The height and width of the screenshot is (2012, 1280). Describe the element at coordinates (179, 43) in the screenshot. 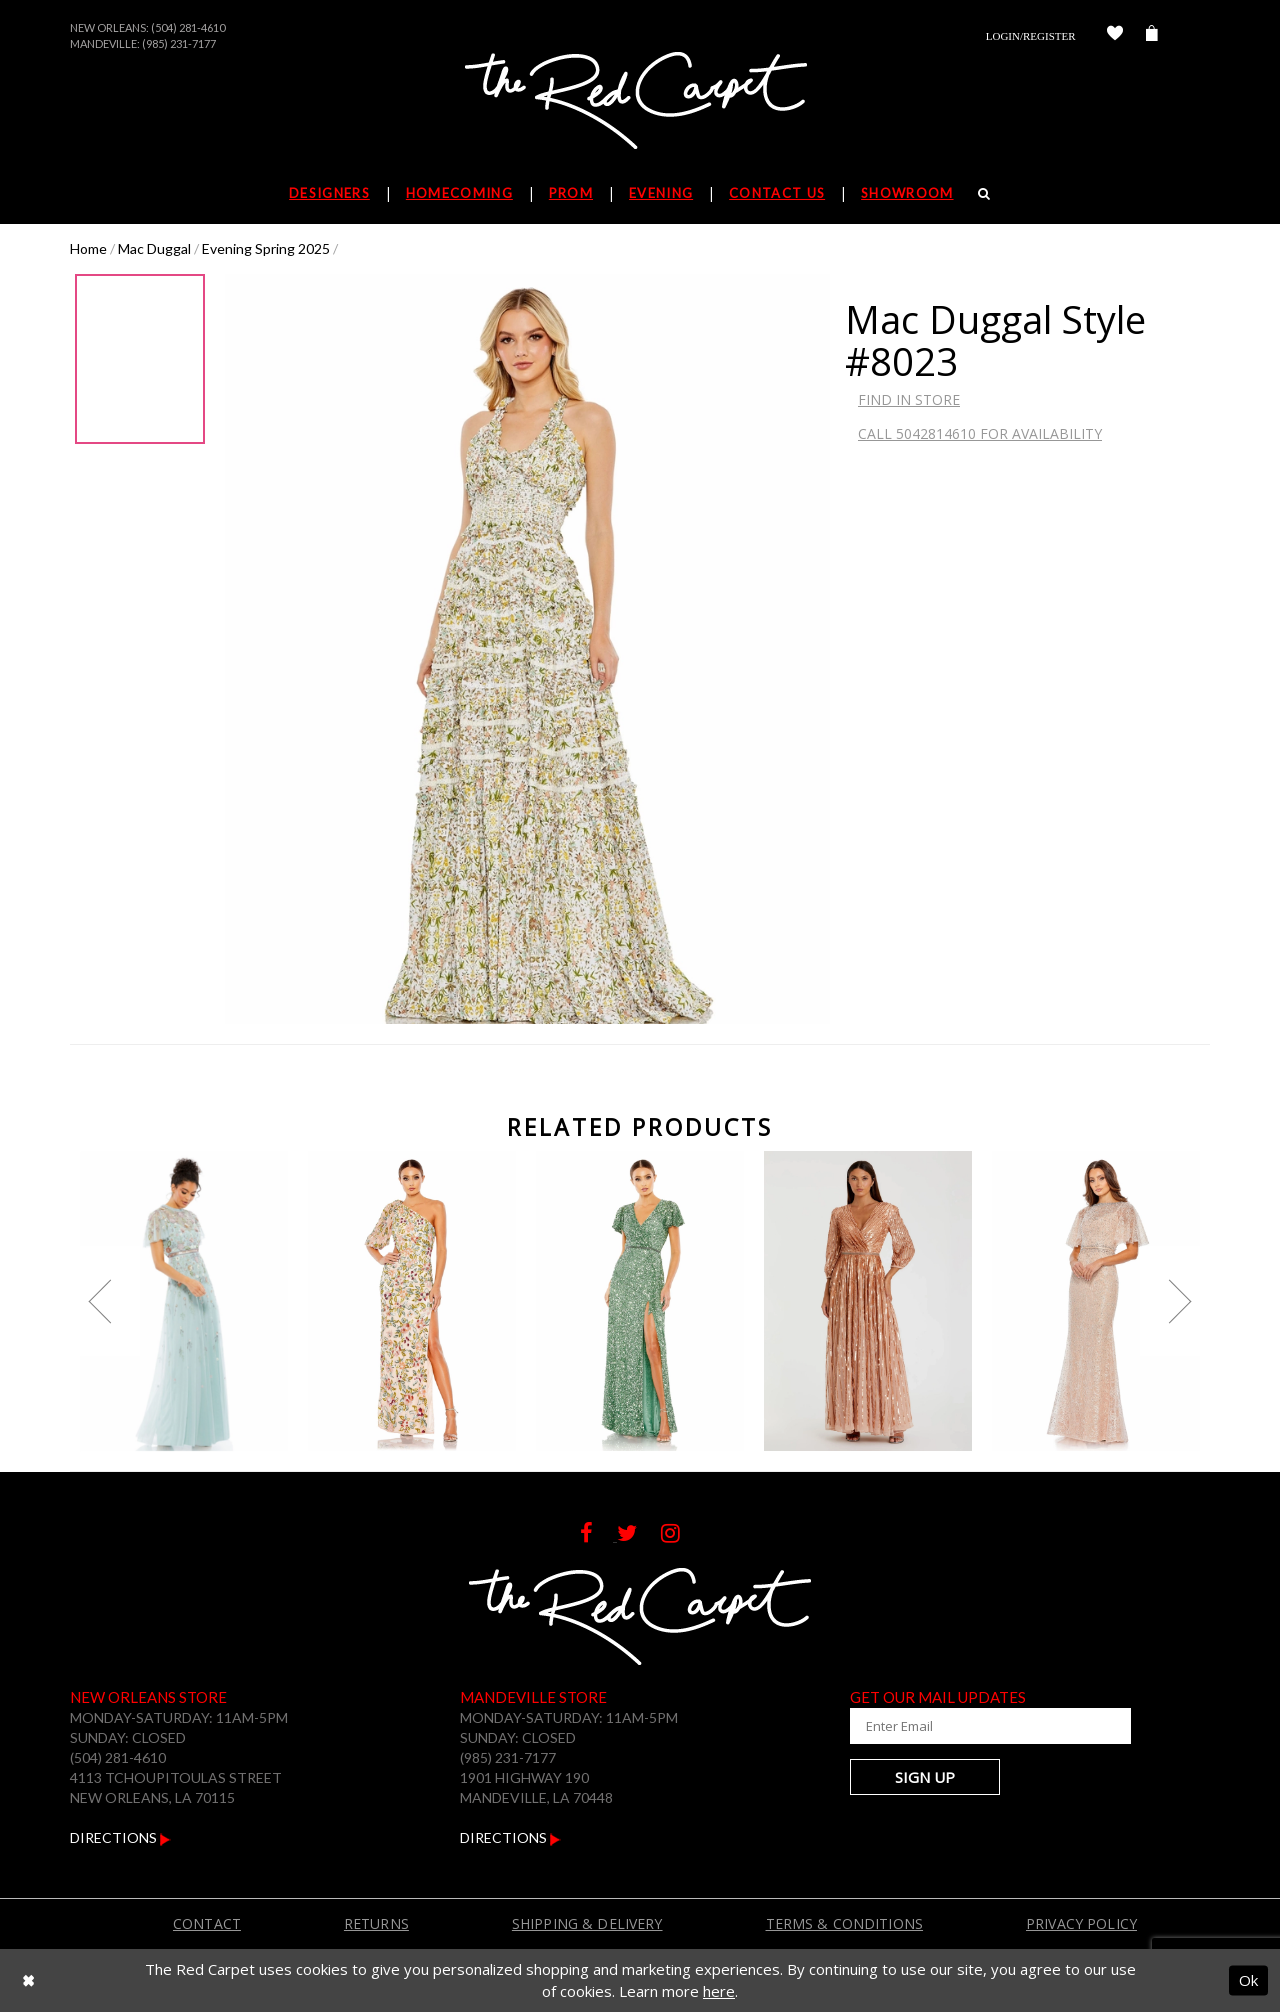

I see `(985) 231-7177` at that location.